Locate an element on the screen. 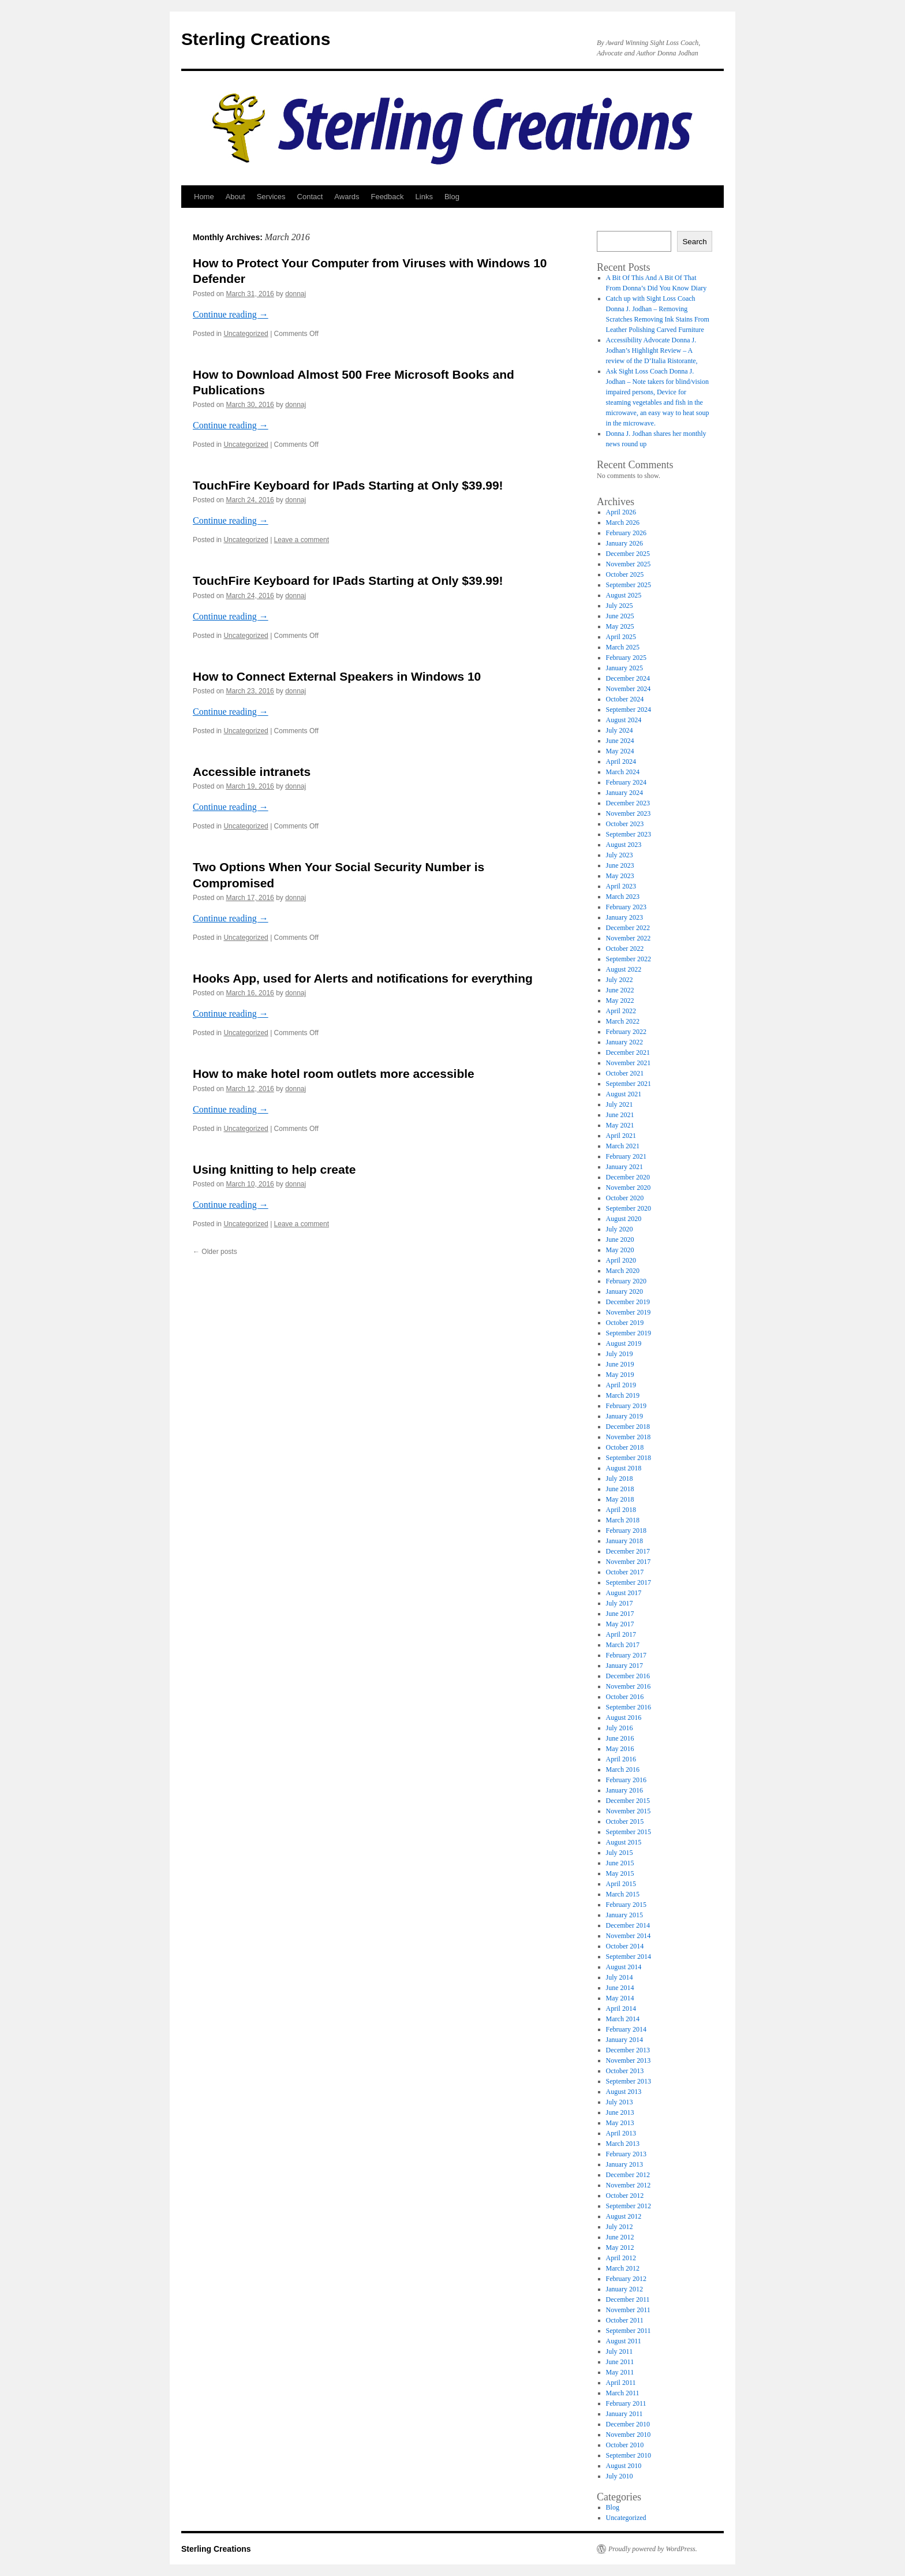  October 2019 is located at coordinates (625, 1323).